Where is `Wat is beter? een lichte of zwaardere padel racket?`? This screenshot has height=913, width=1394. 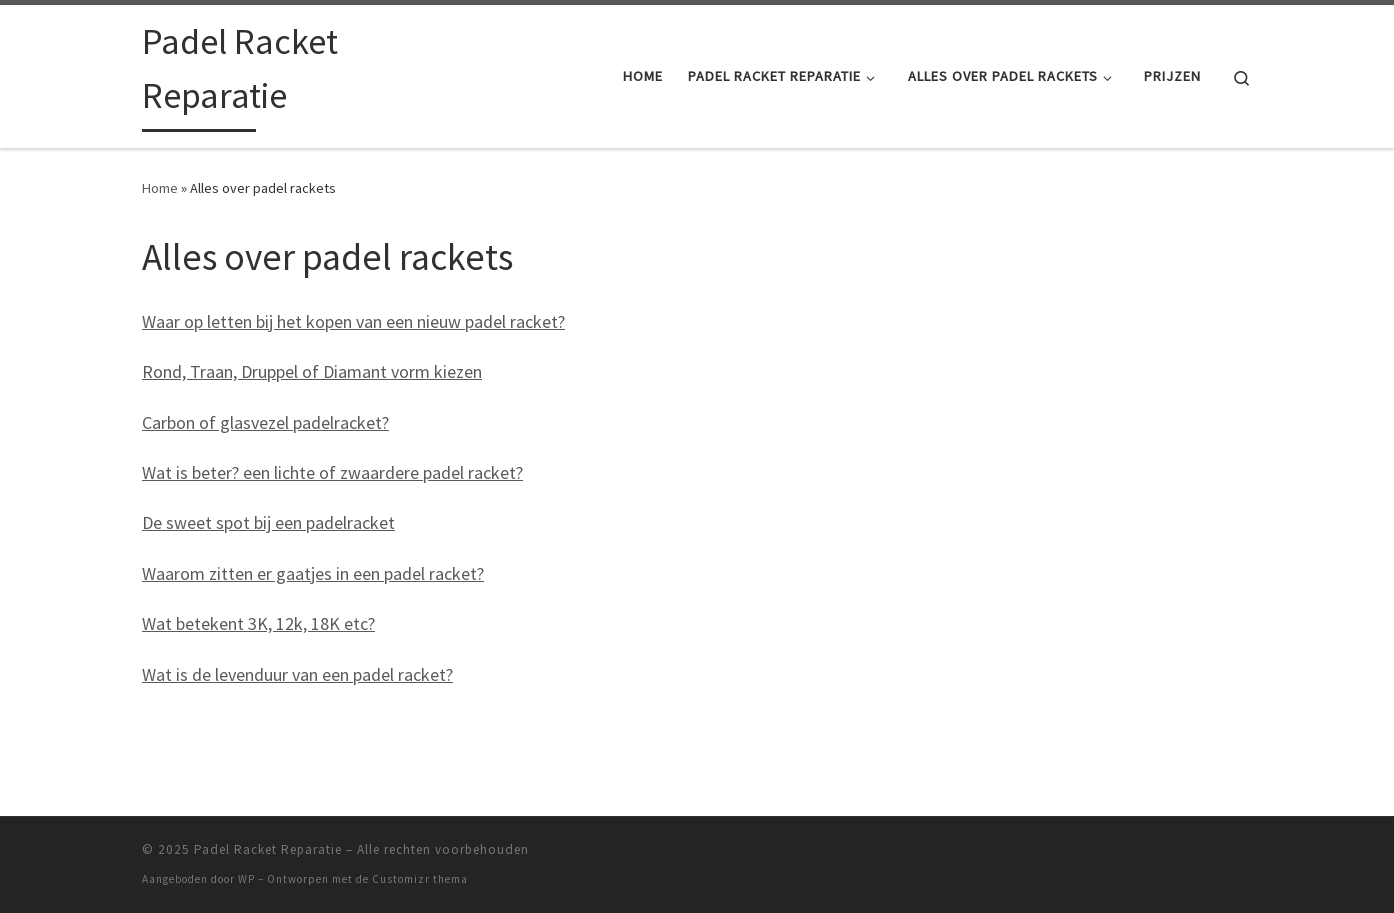
Wat is beter? een lichte of zwaardere padel racket? is located at coordinates (332, 472).